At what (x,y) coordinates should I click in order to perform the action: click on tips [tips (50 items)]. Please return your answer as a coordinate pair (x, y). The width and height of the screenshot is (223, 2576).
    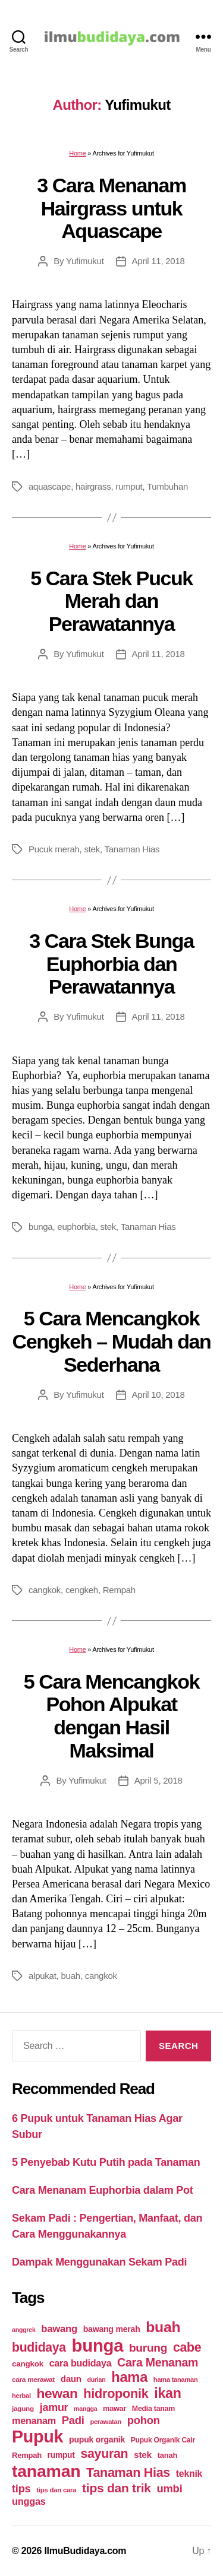
    Looking at the image, I should click on (21, 2488).